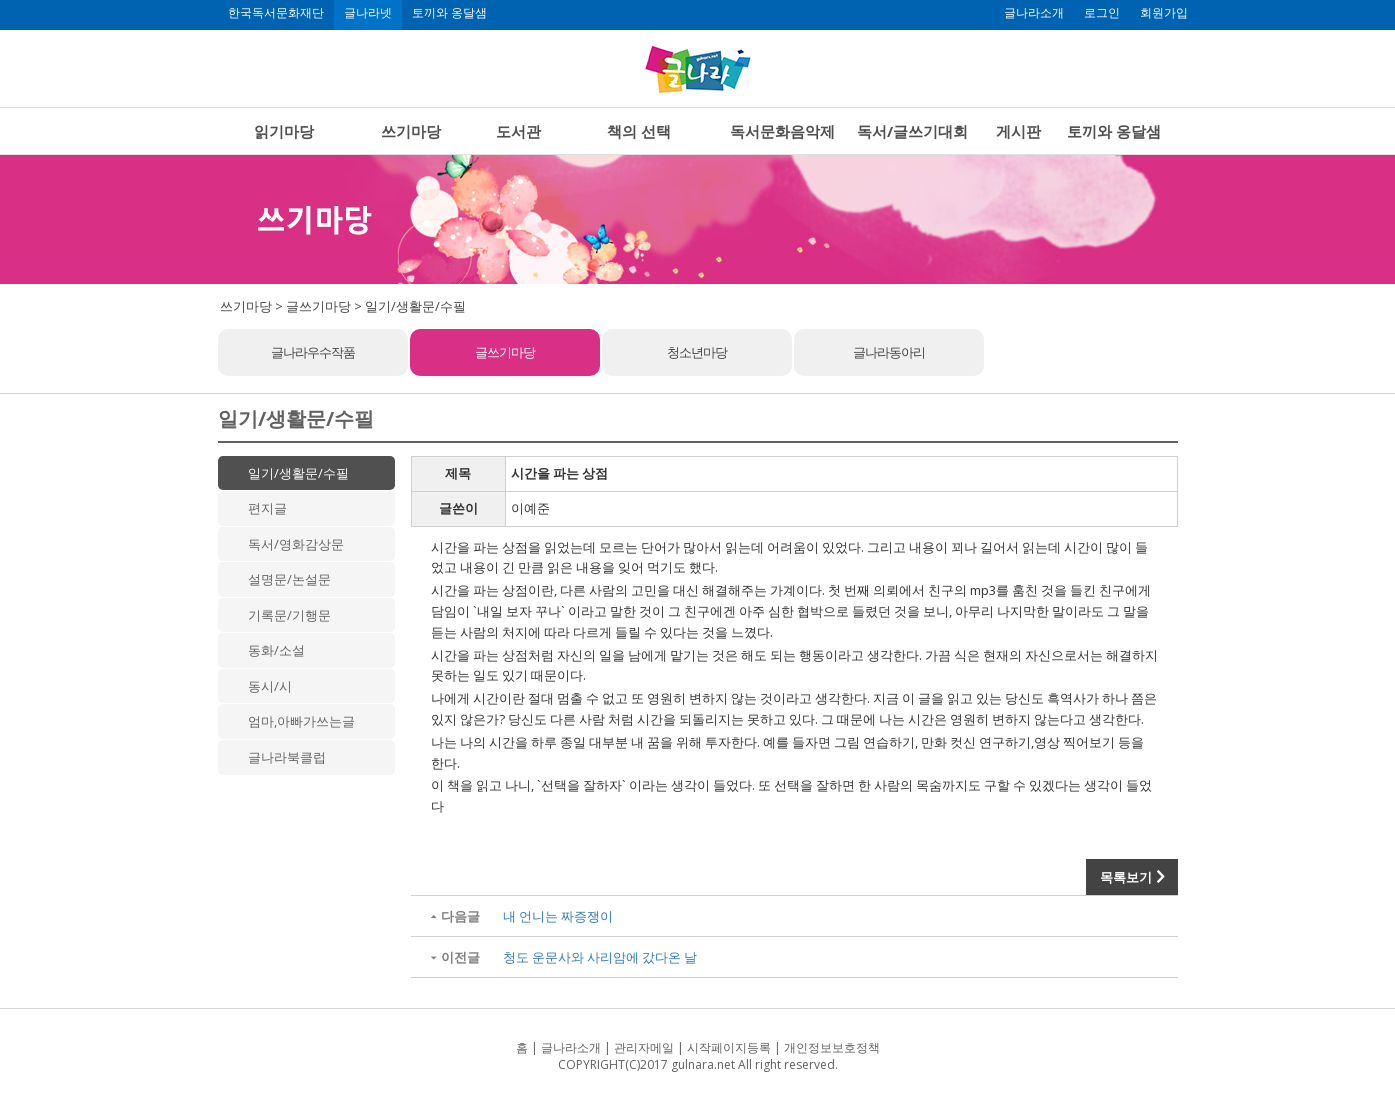 The image size is (1395, 1103). Describe the element at coordinates (368, 13) in the screenshot. I see `글나라넷` at that location.